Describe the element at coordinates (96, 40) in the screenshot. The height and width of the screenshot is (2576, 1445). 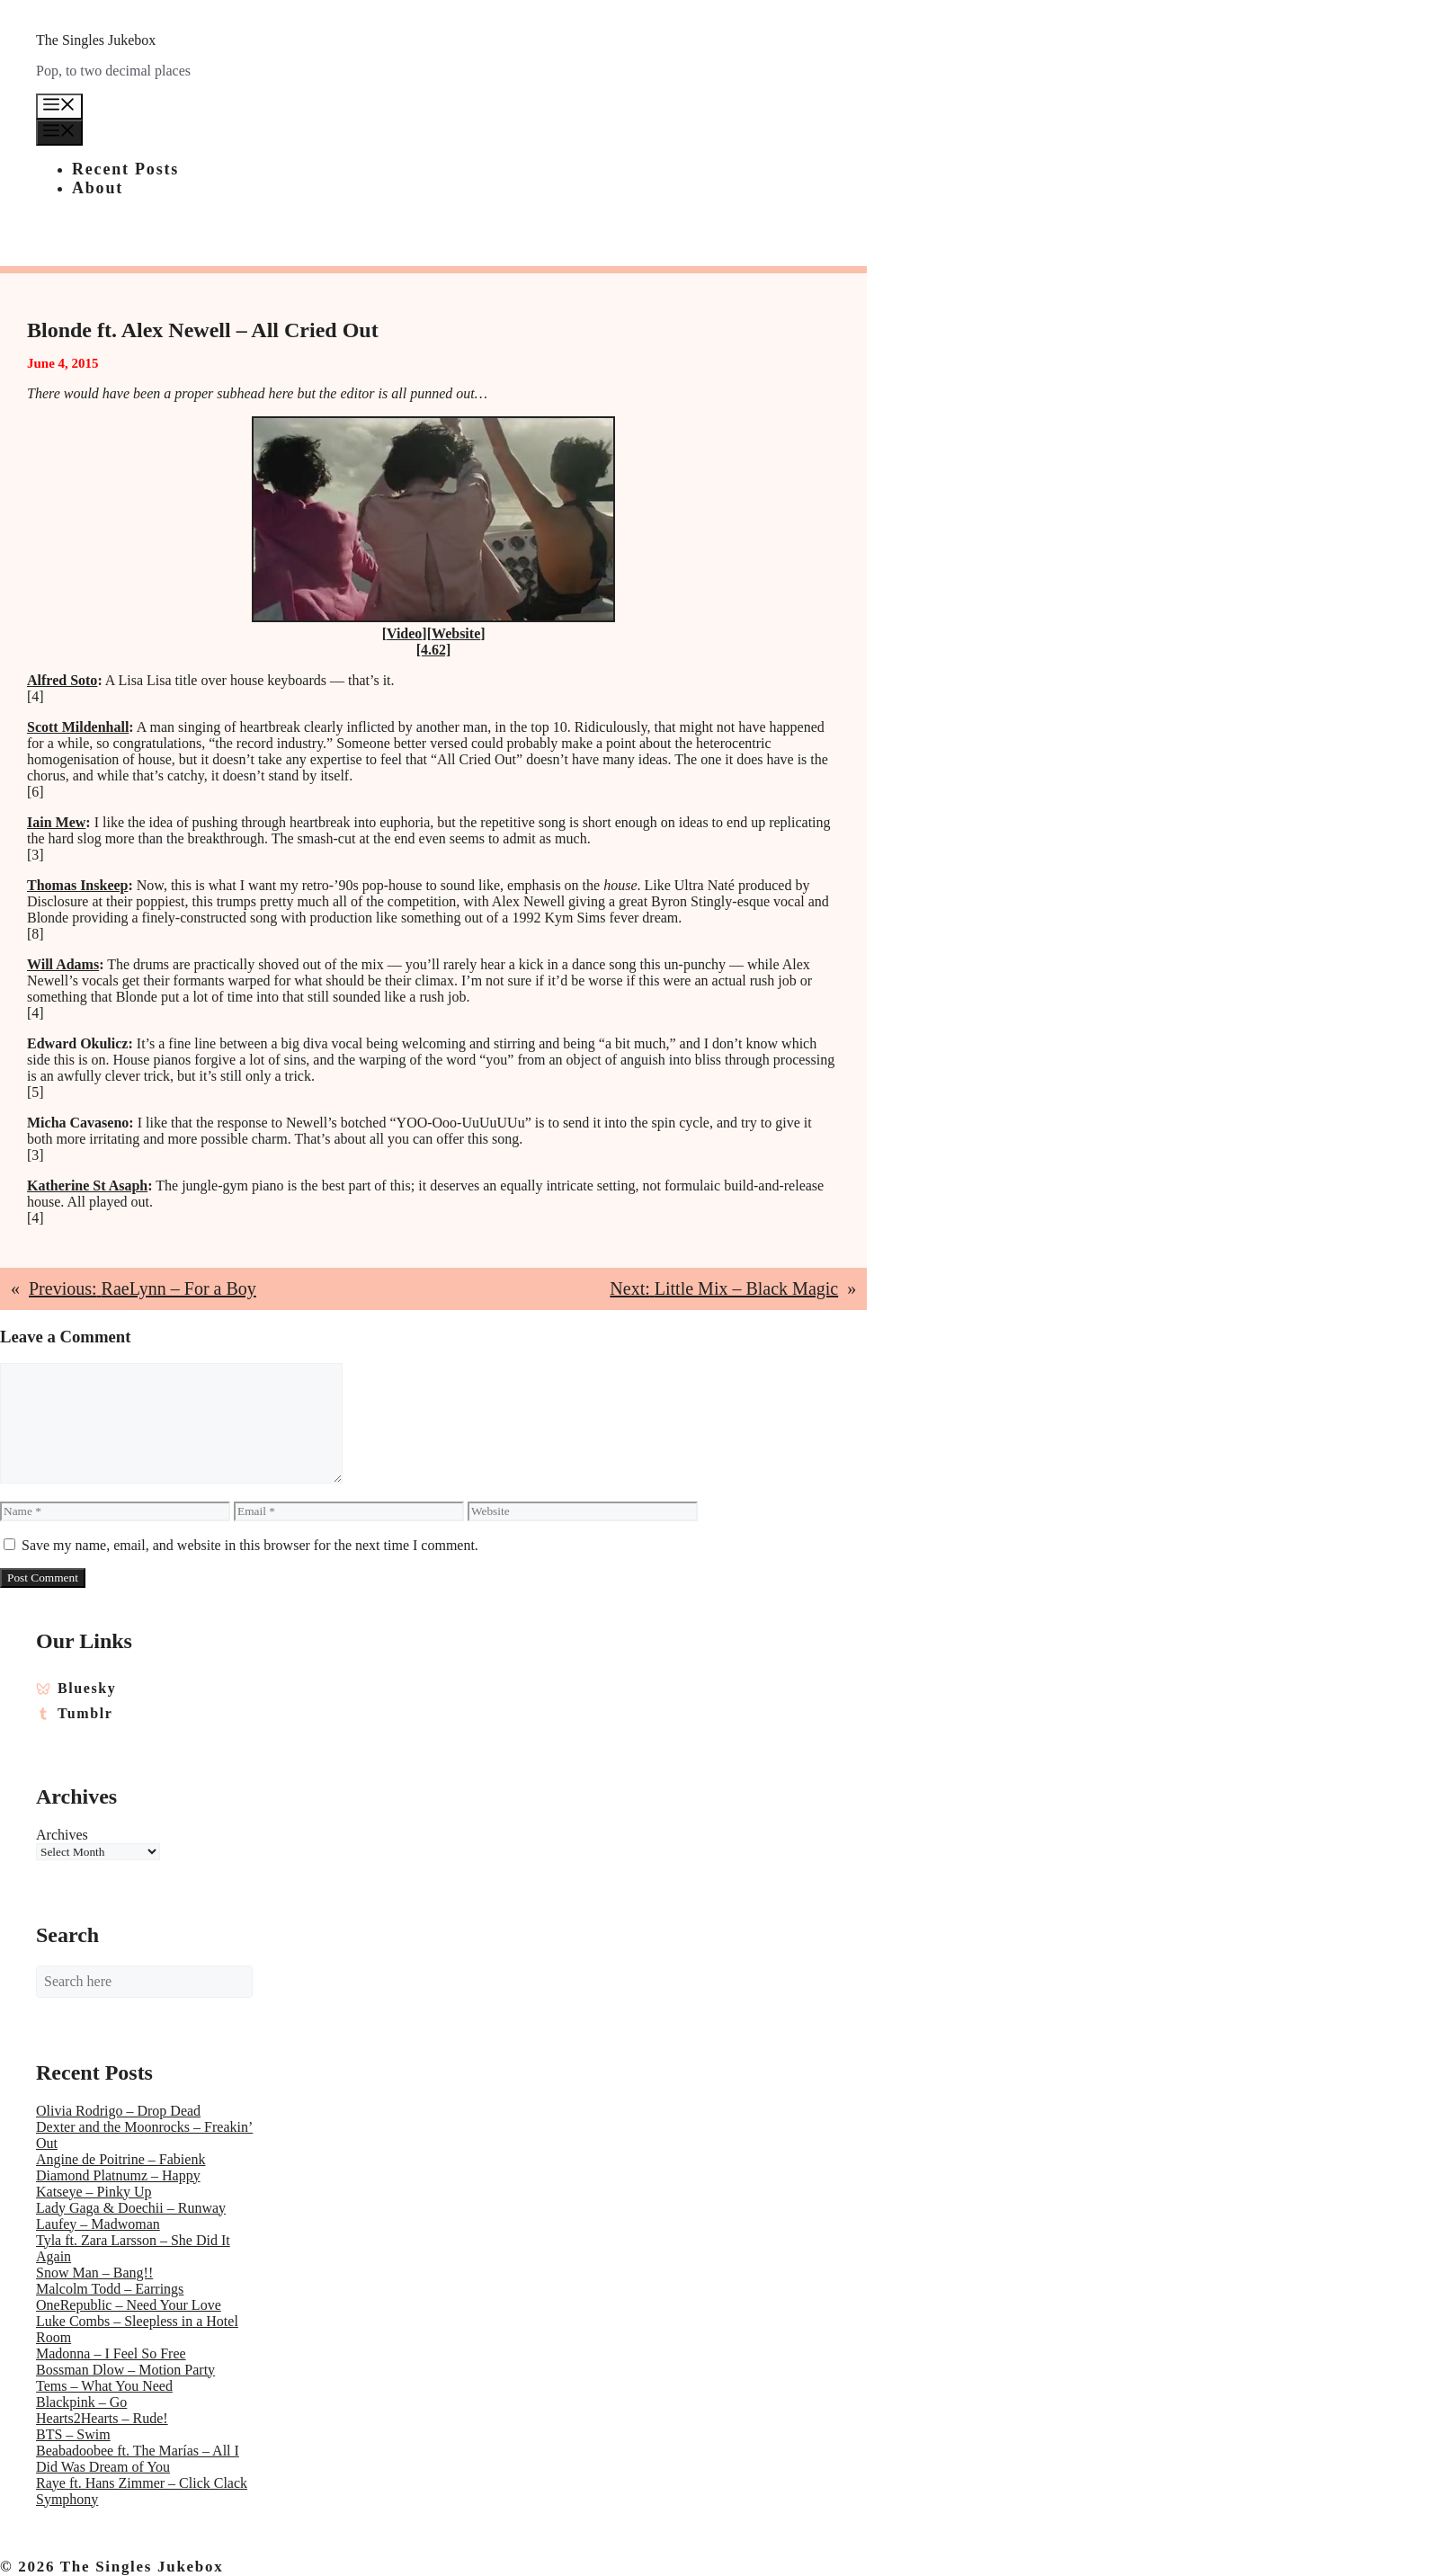
I see `The Singles Jukebox` at that location.